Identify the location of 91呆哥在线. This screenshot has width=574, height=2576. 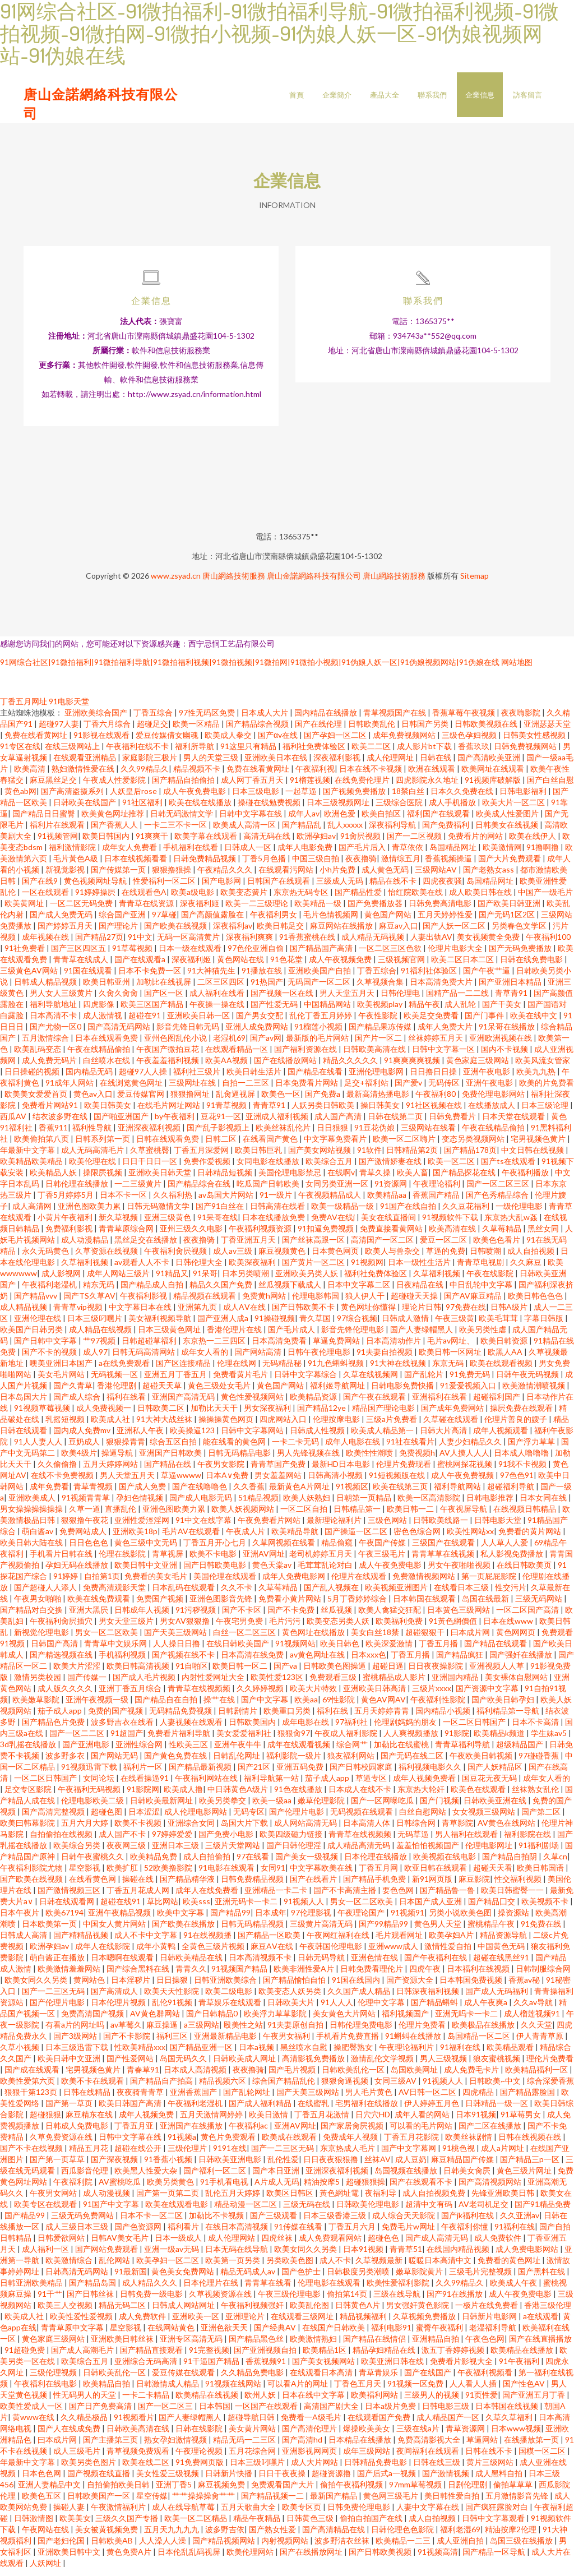
(217, 1224).